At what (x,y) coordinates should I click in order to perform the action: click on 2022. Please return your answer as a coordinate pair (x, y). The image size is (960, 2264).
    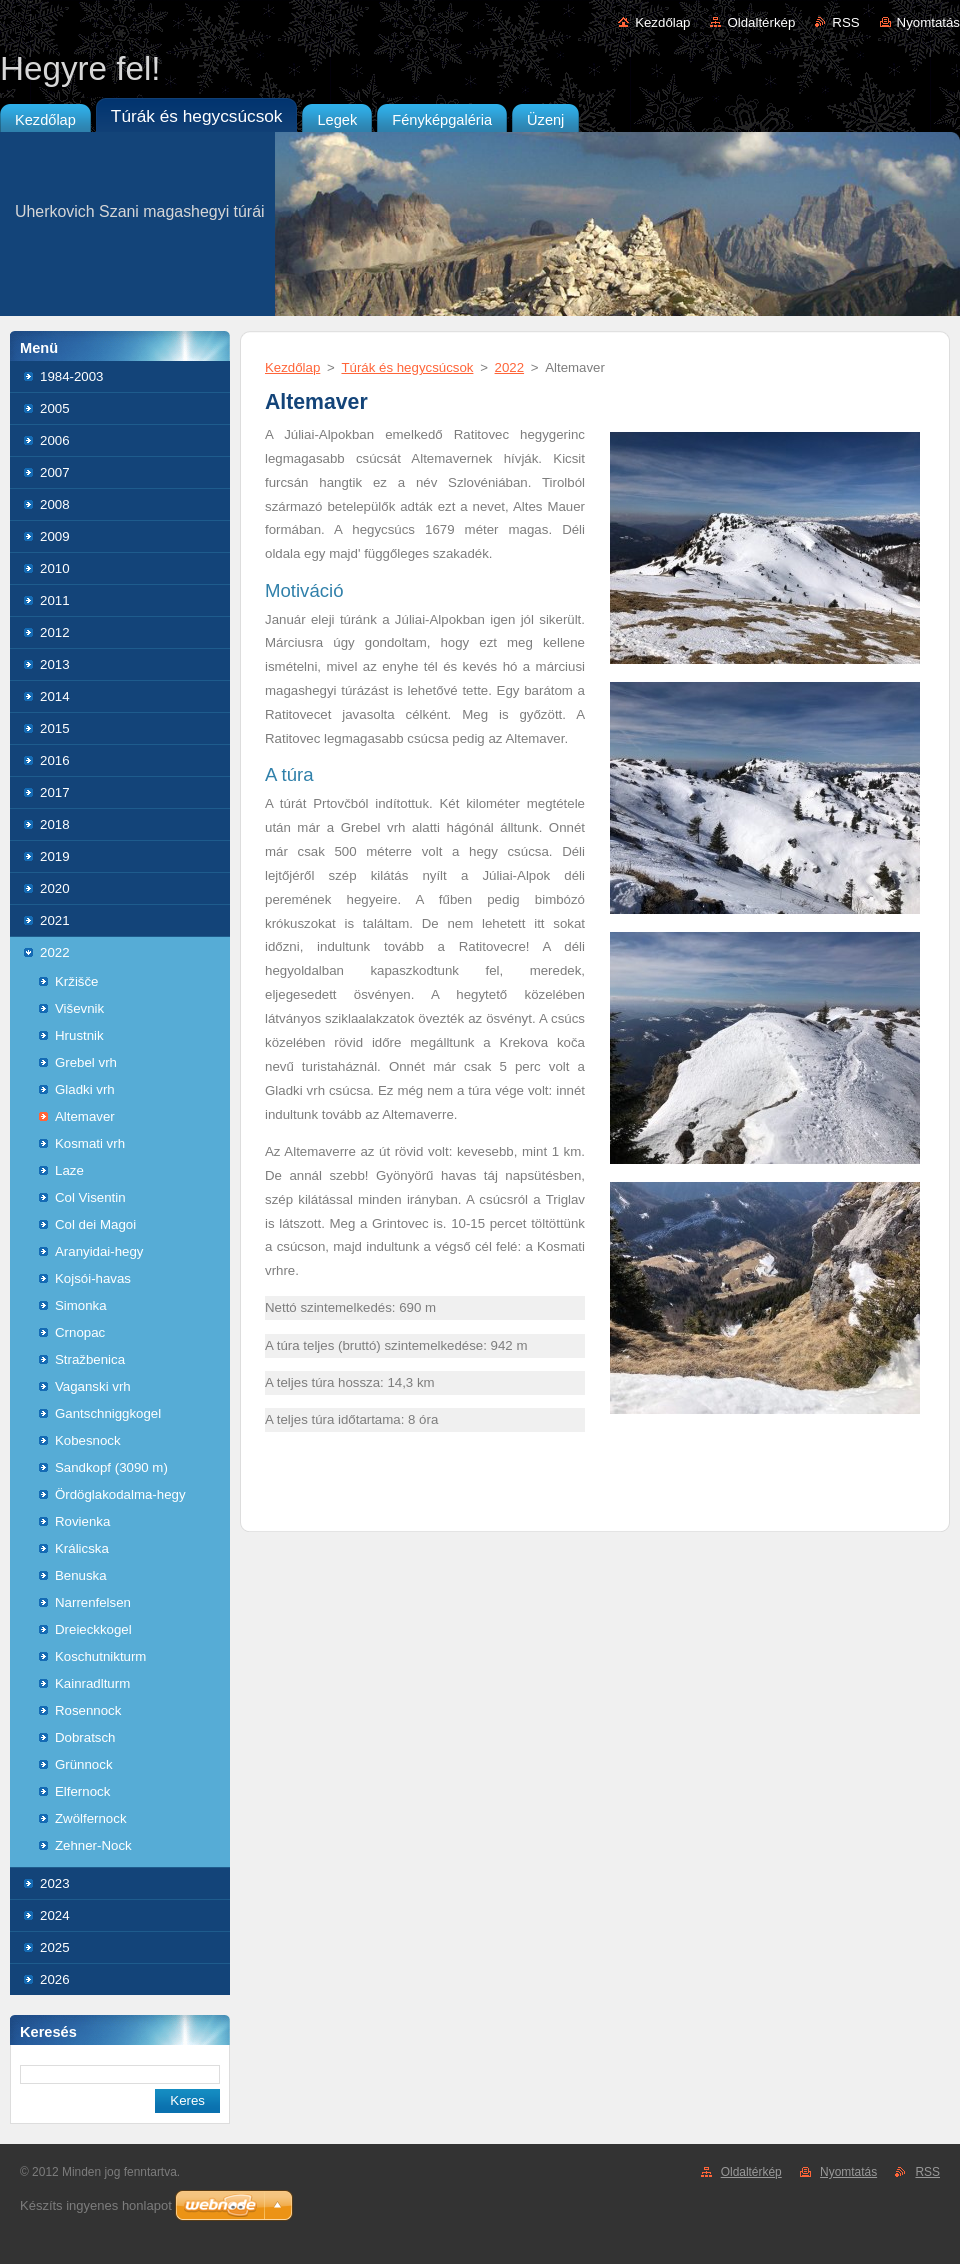
    Looking at the image, I should click on (55, 952).